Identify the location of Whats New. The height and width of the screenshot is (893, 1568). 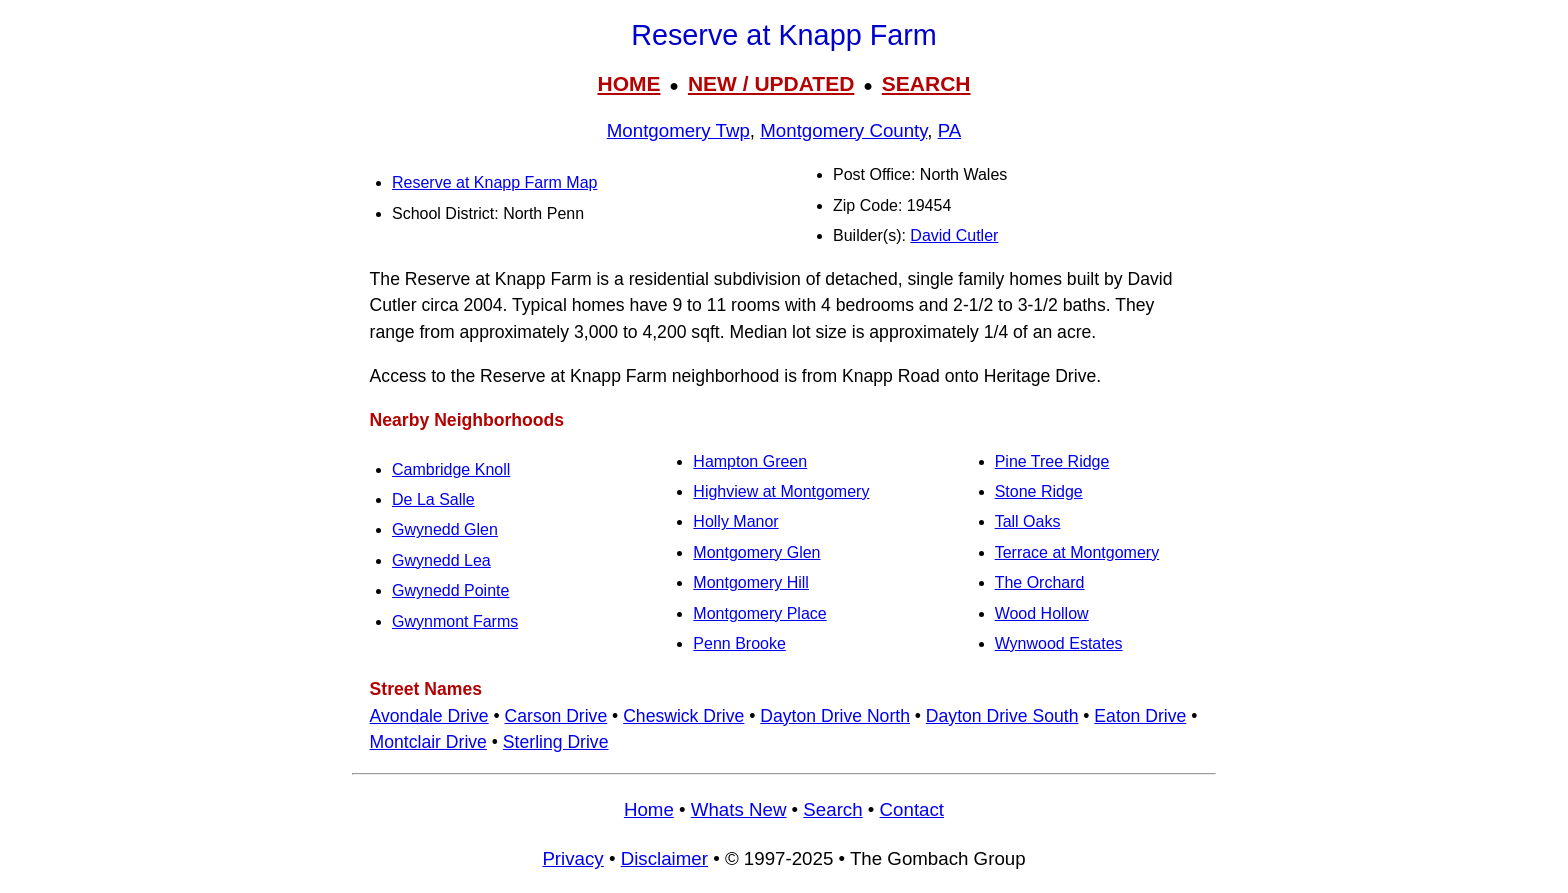
(739, 809).